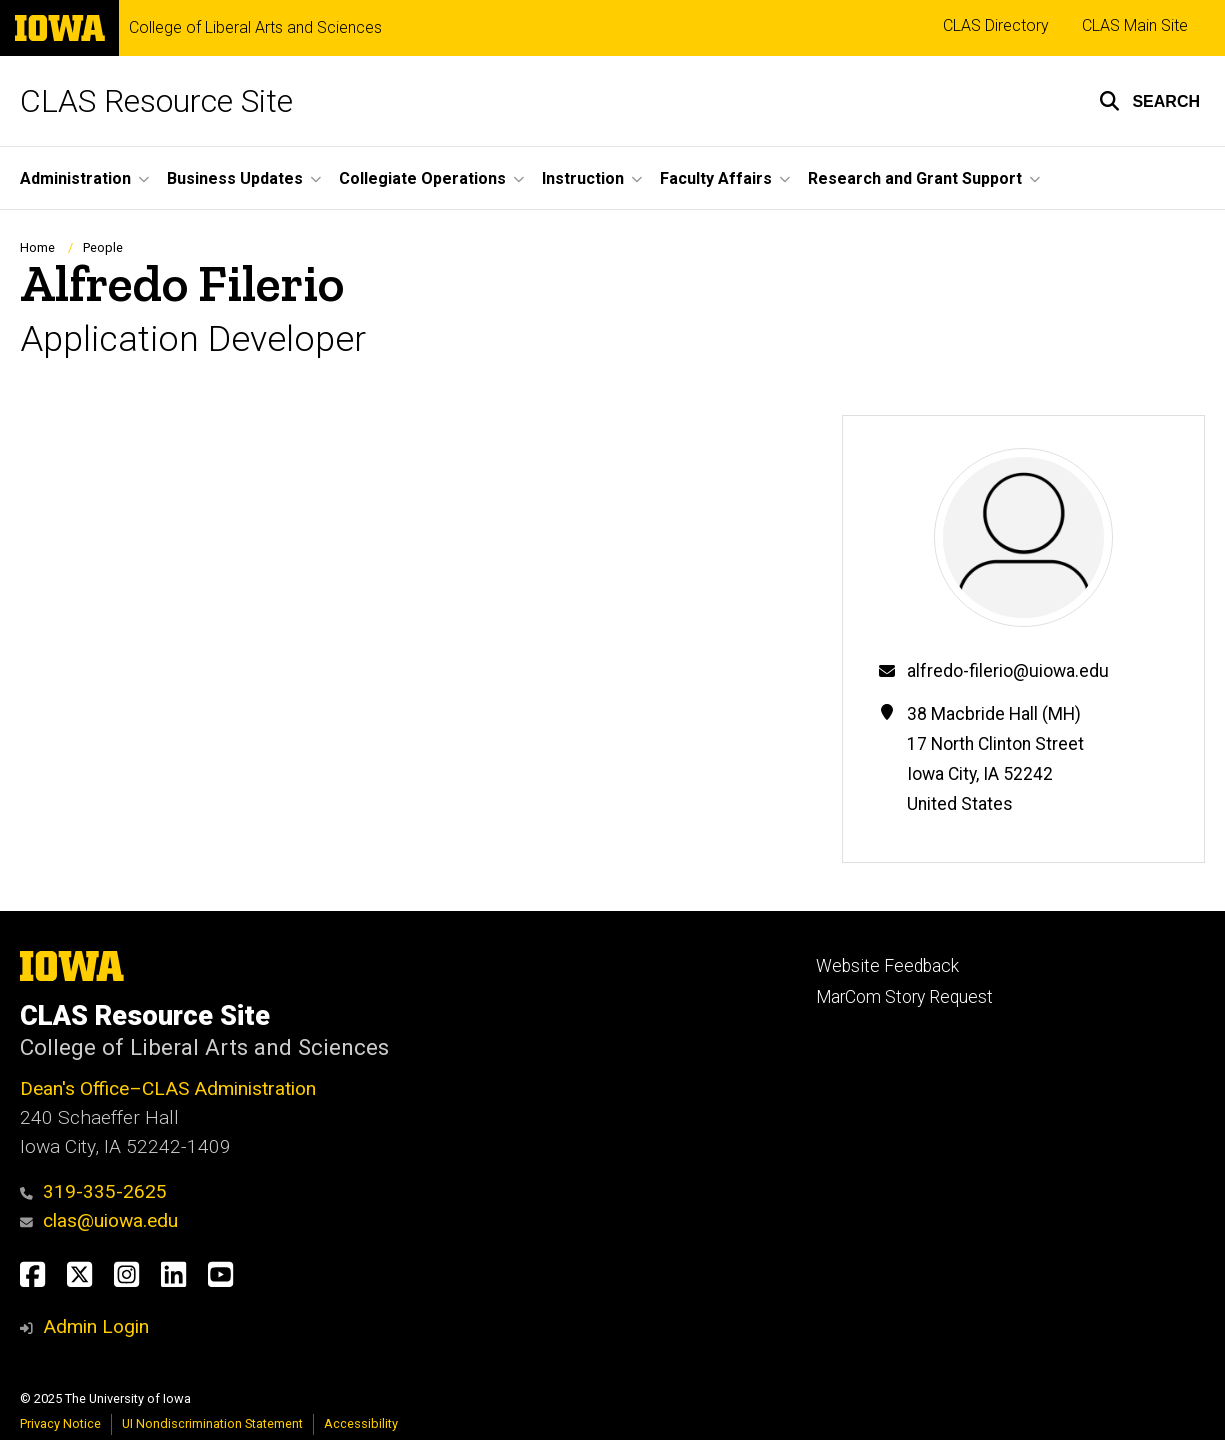  Describe the element at coordinates (103, 247) in the screenshot. I see `People` at that location.